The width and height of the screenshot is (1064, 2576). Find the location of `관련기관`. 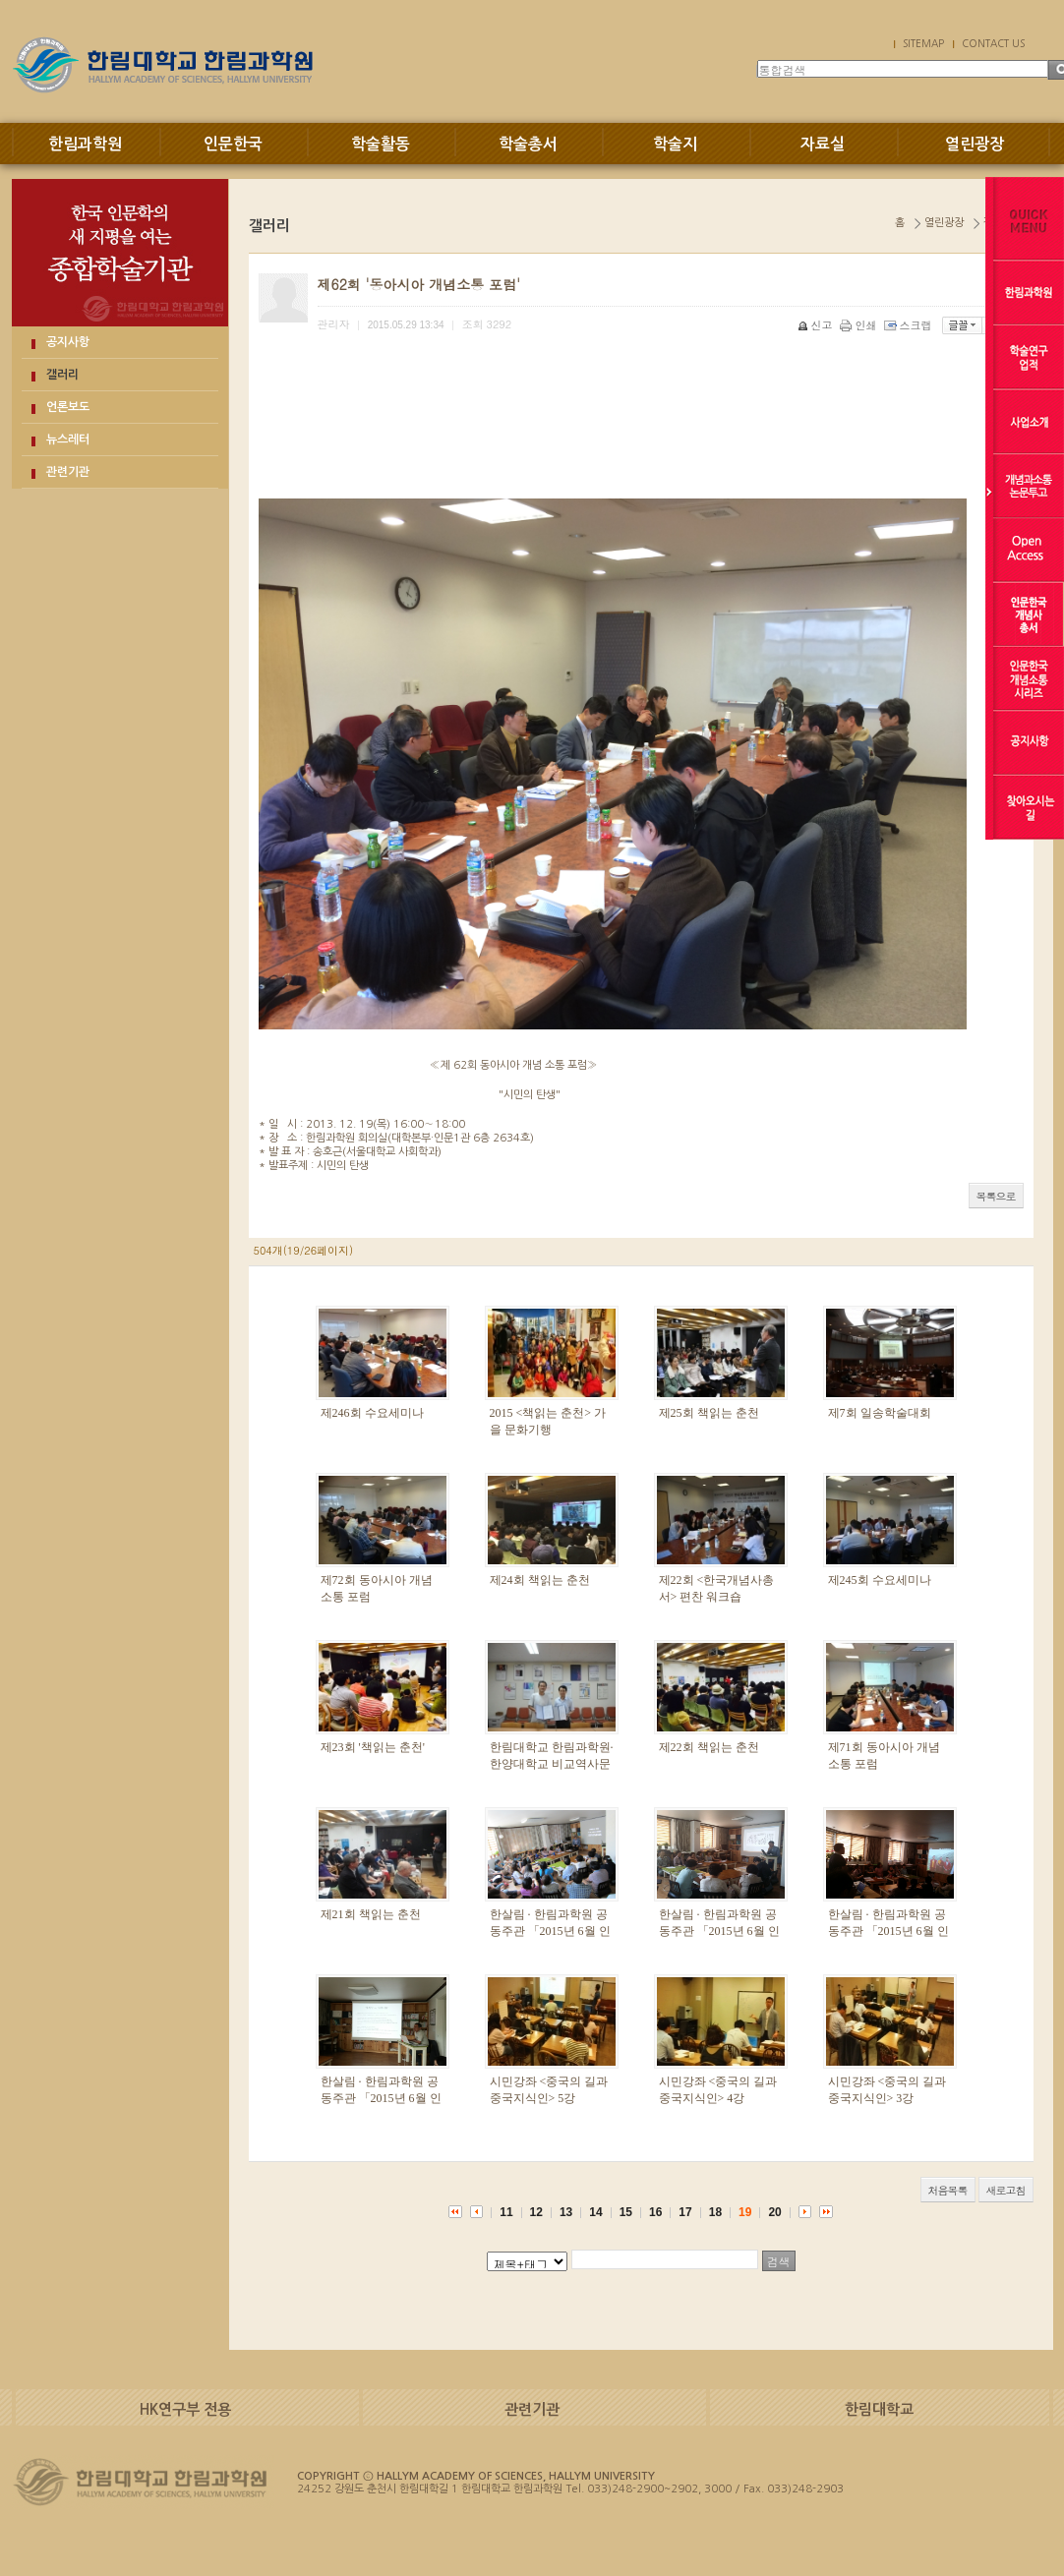

관련기관 is located at coordinates (67, 472).